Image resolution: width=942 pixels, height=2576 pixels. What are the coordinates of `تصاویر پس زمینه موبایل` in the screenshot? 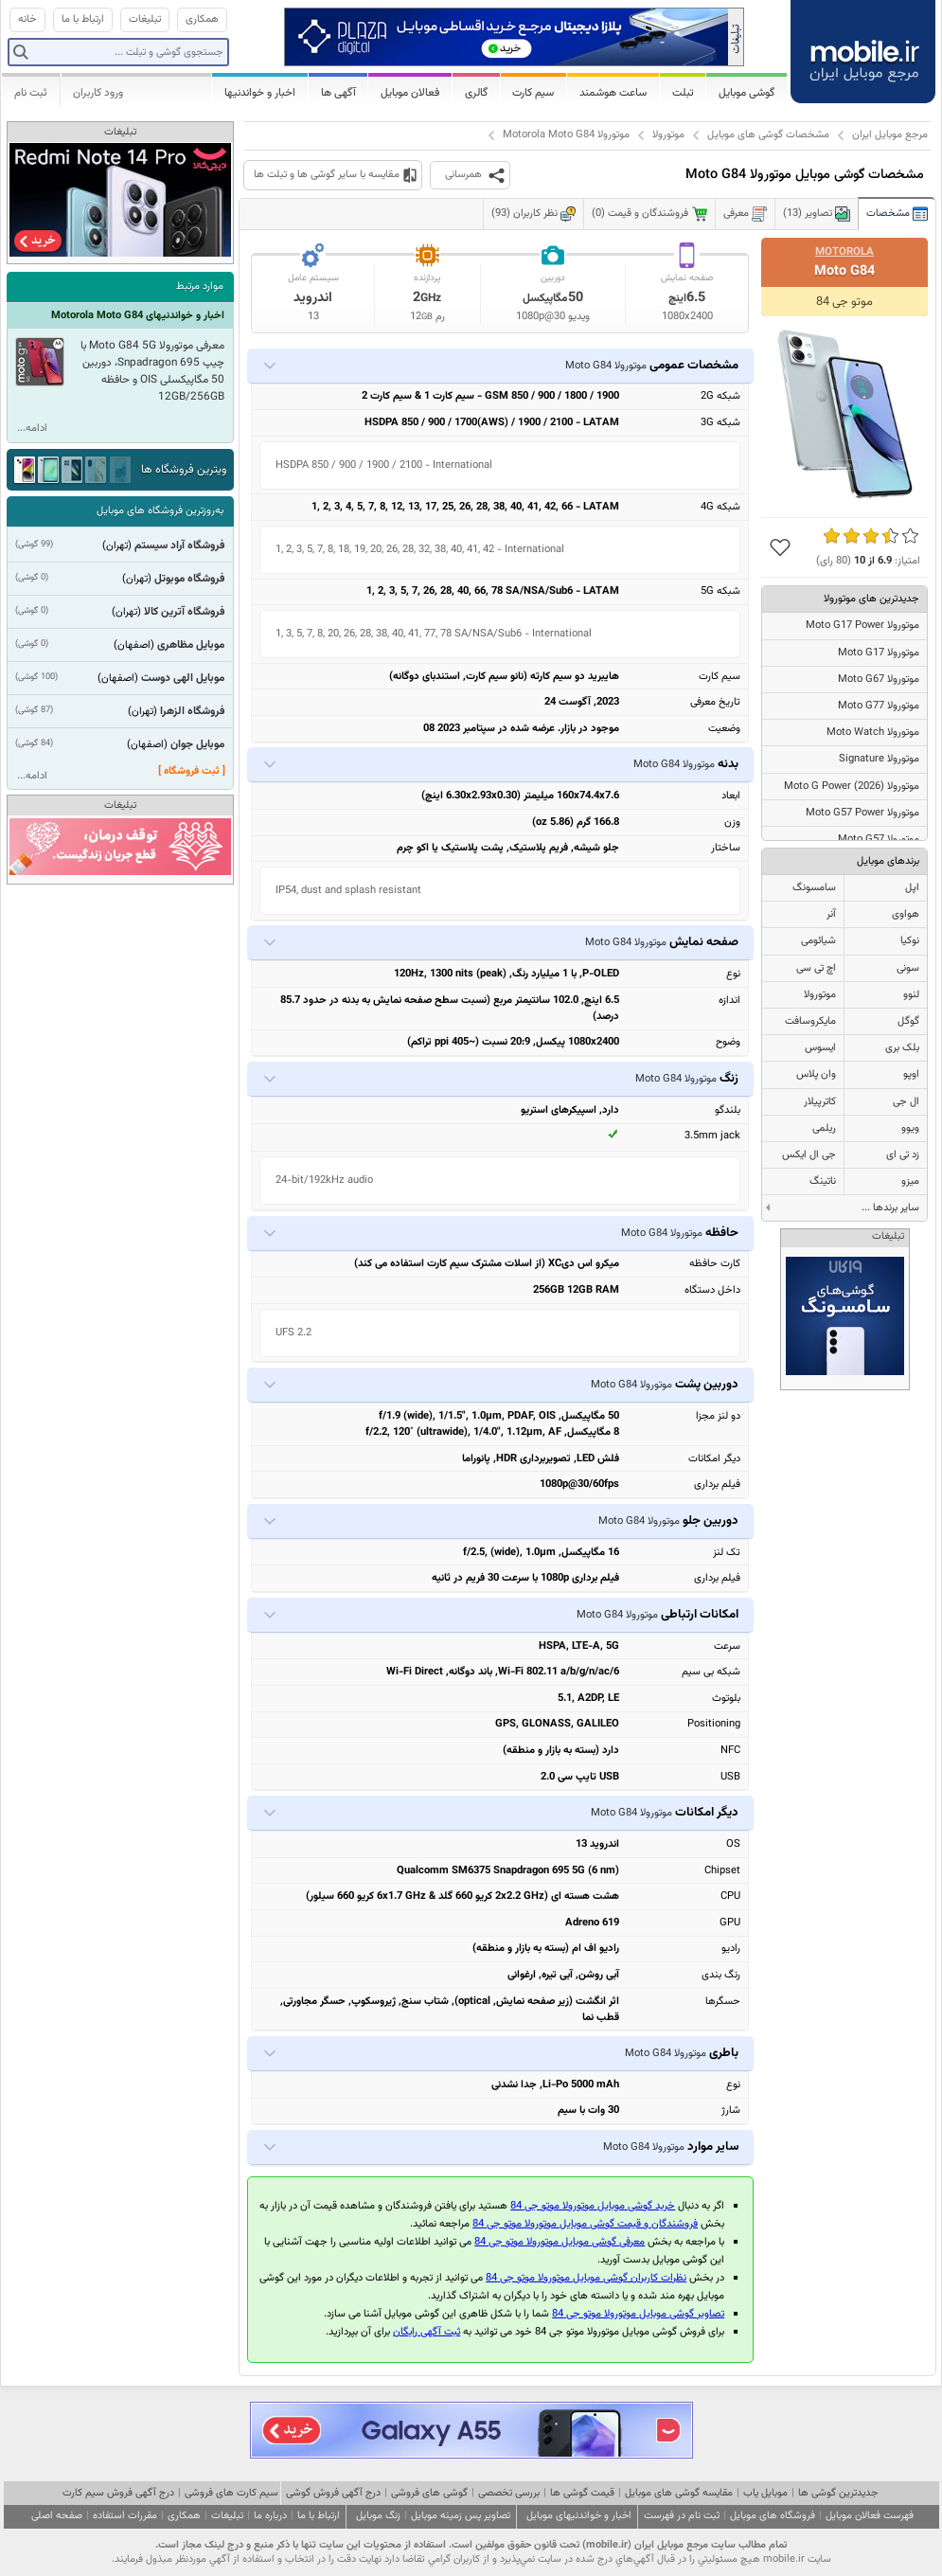 It's located at (460, 2516).